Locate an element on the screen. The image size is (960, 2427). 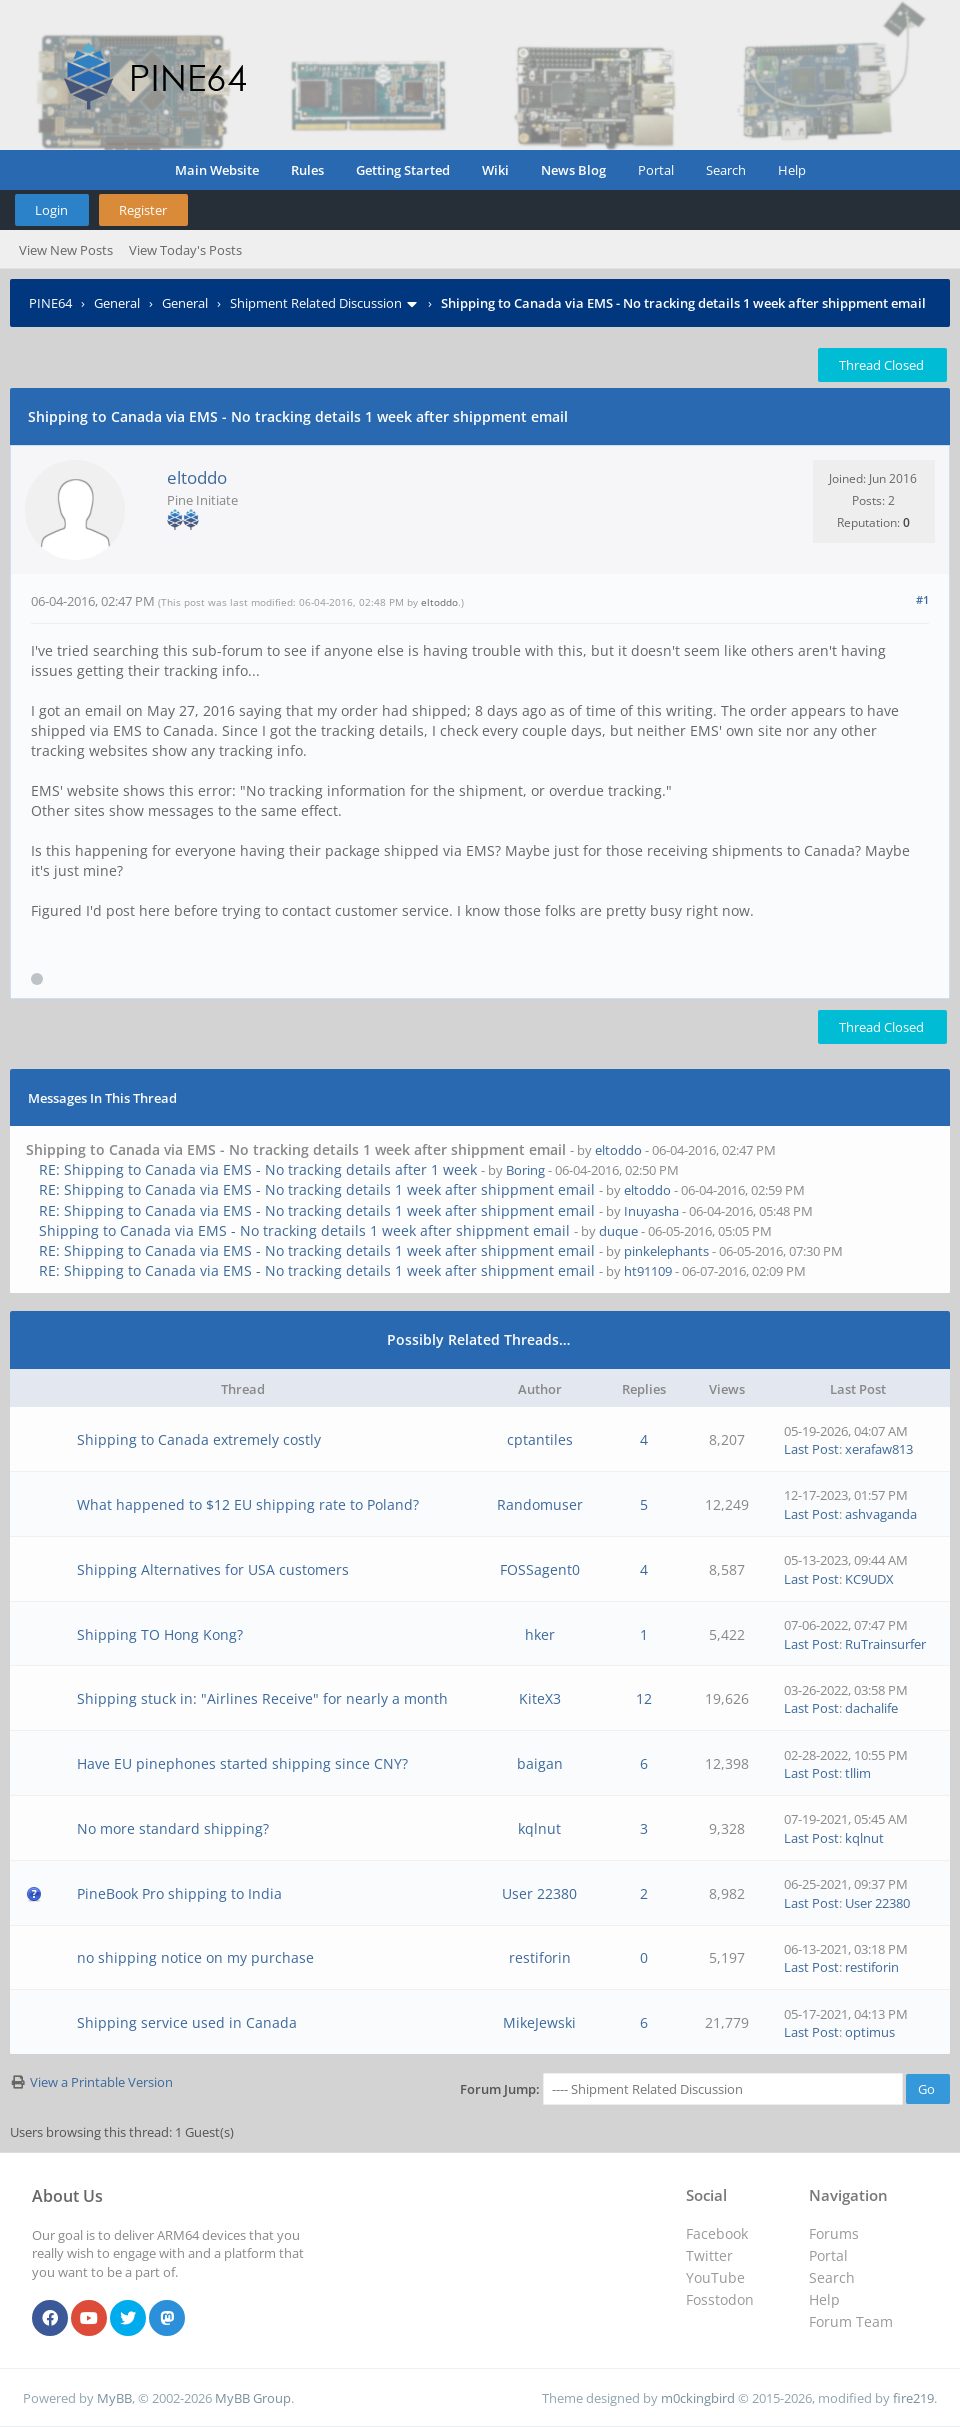
View Today's Posts is located at coordinates (185, 250).